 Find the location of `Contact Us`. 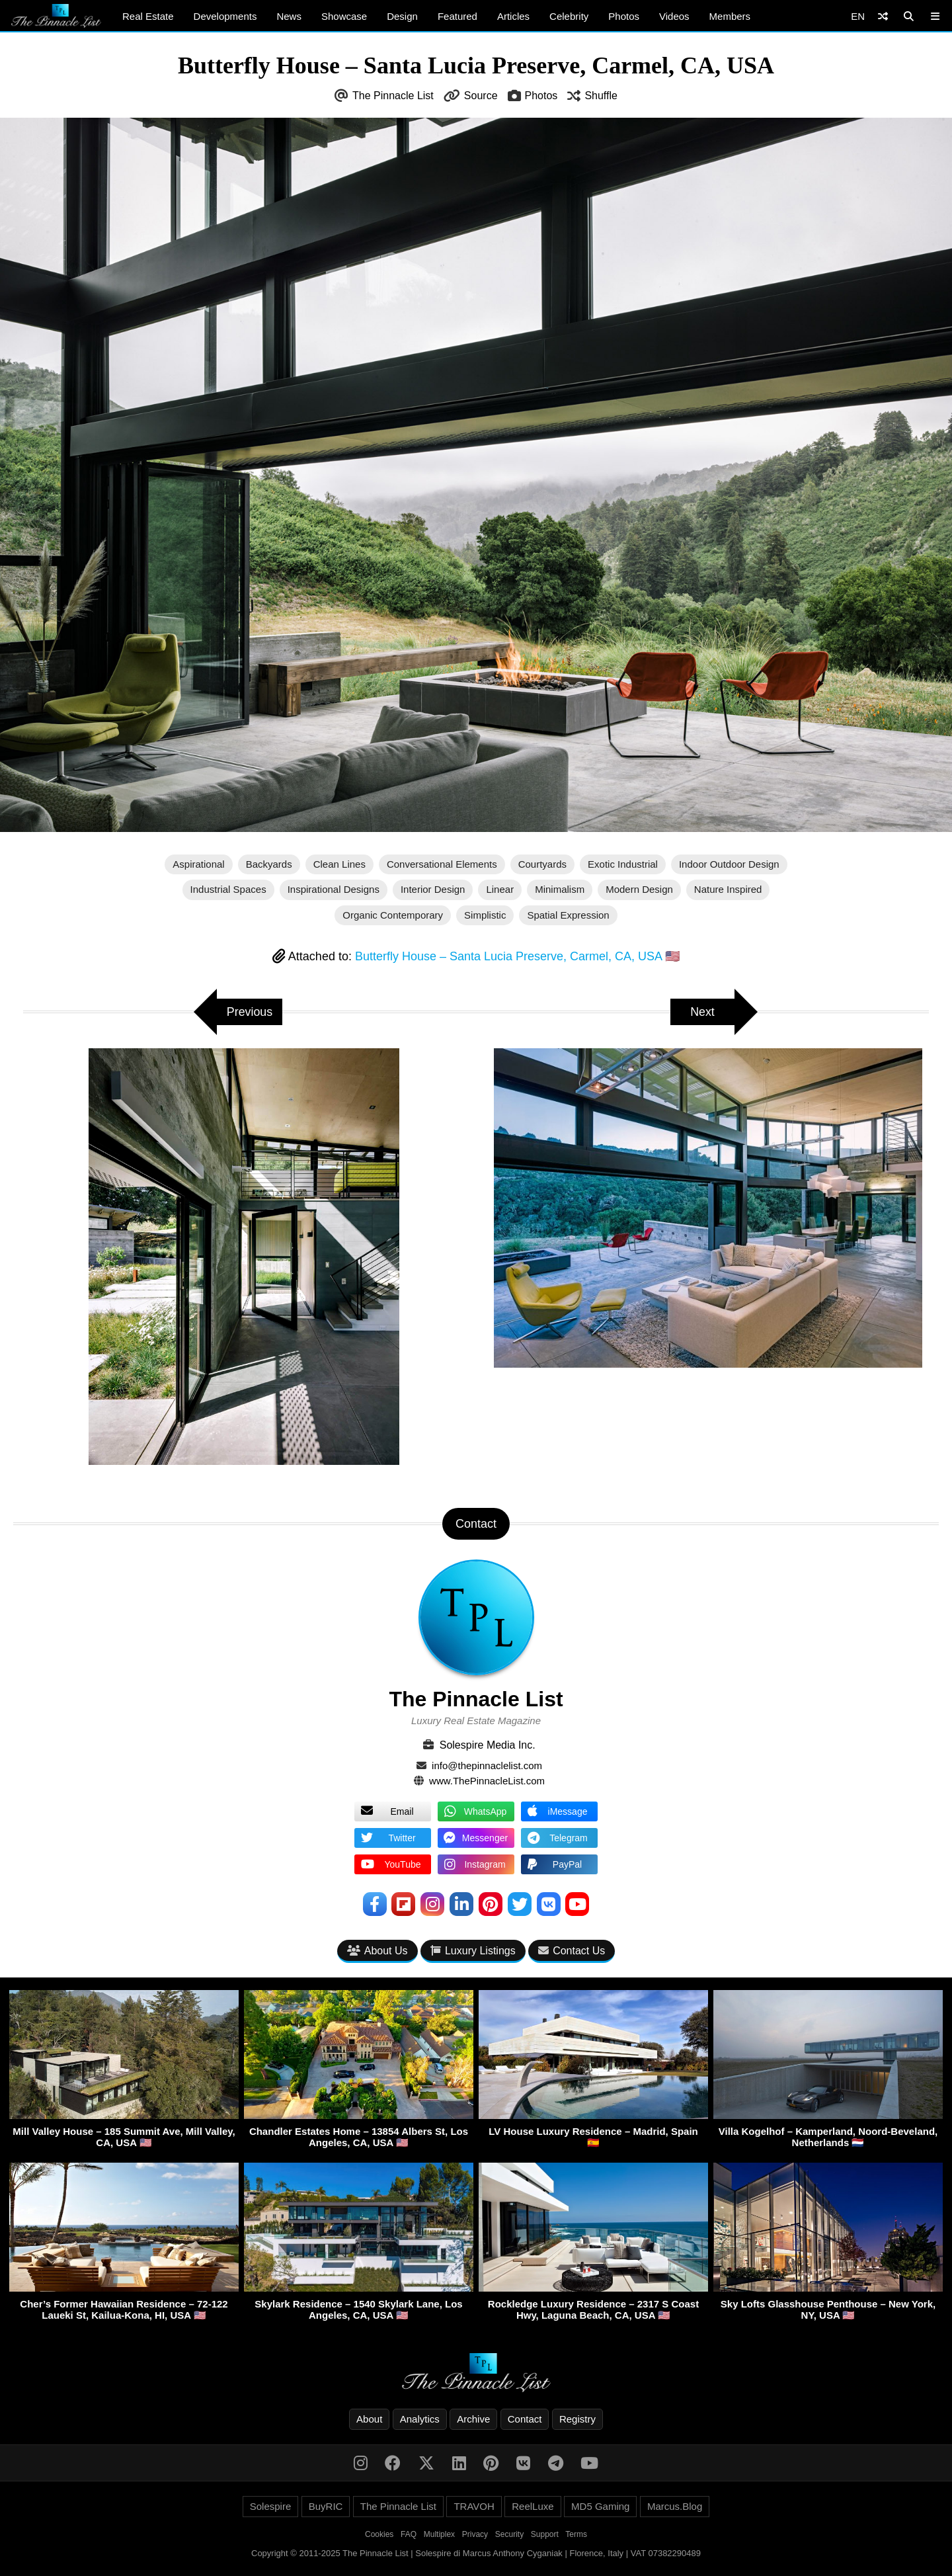

Contact Us is located at coordinates (571, 1950).